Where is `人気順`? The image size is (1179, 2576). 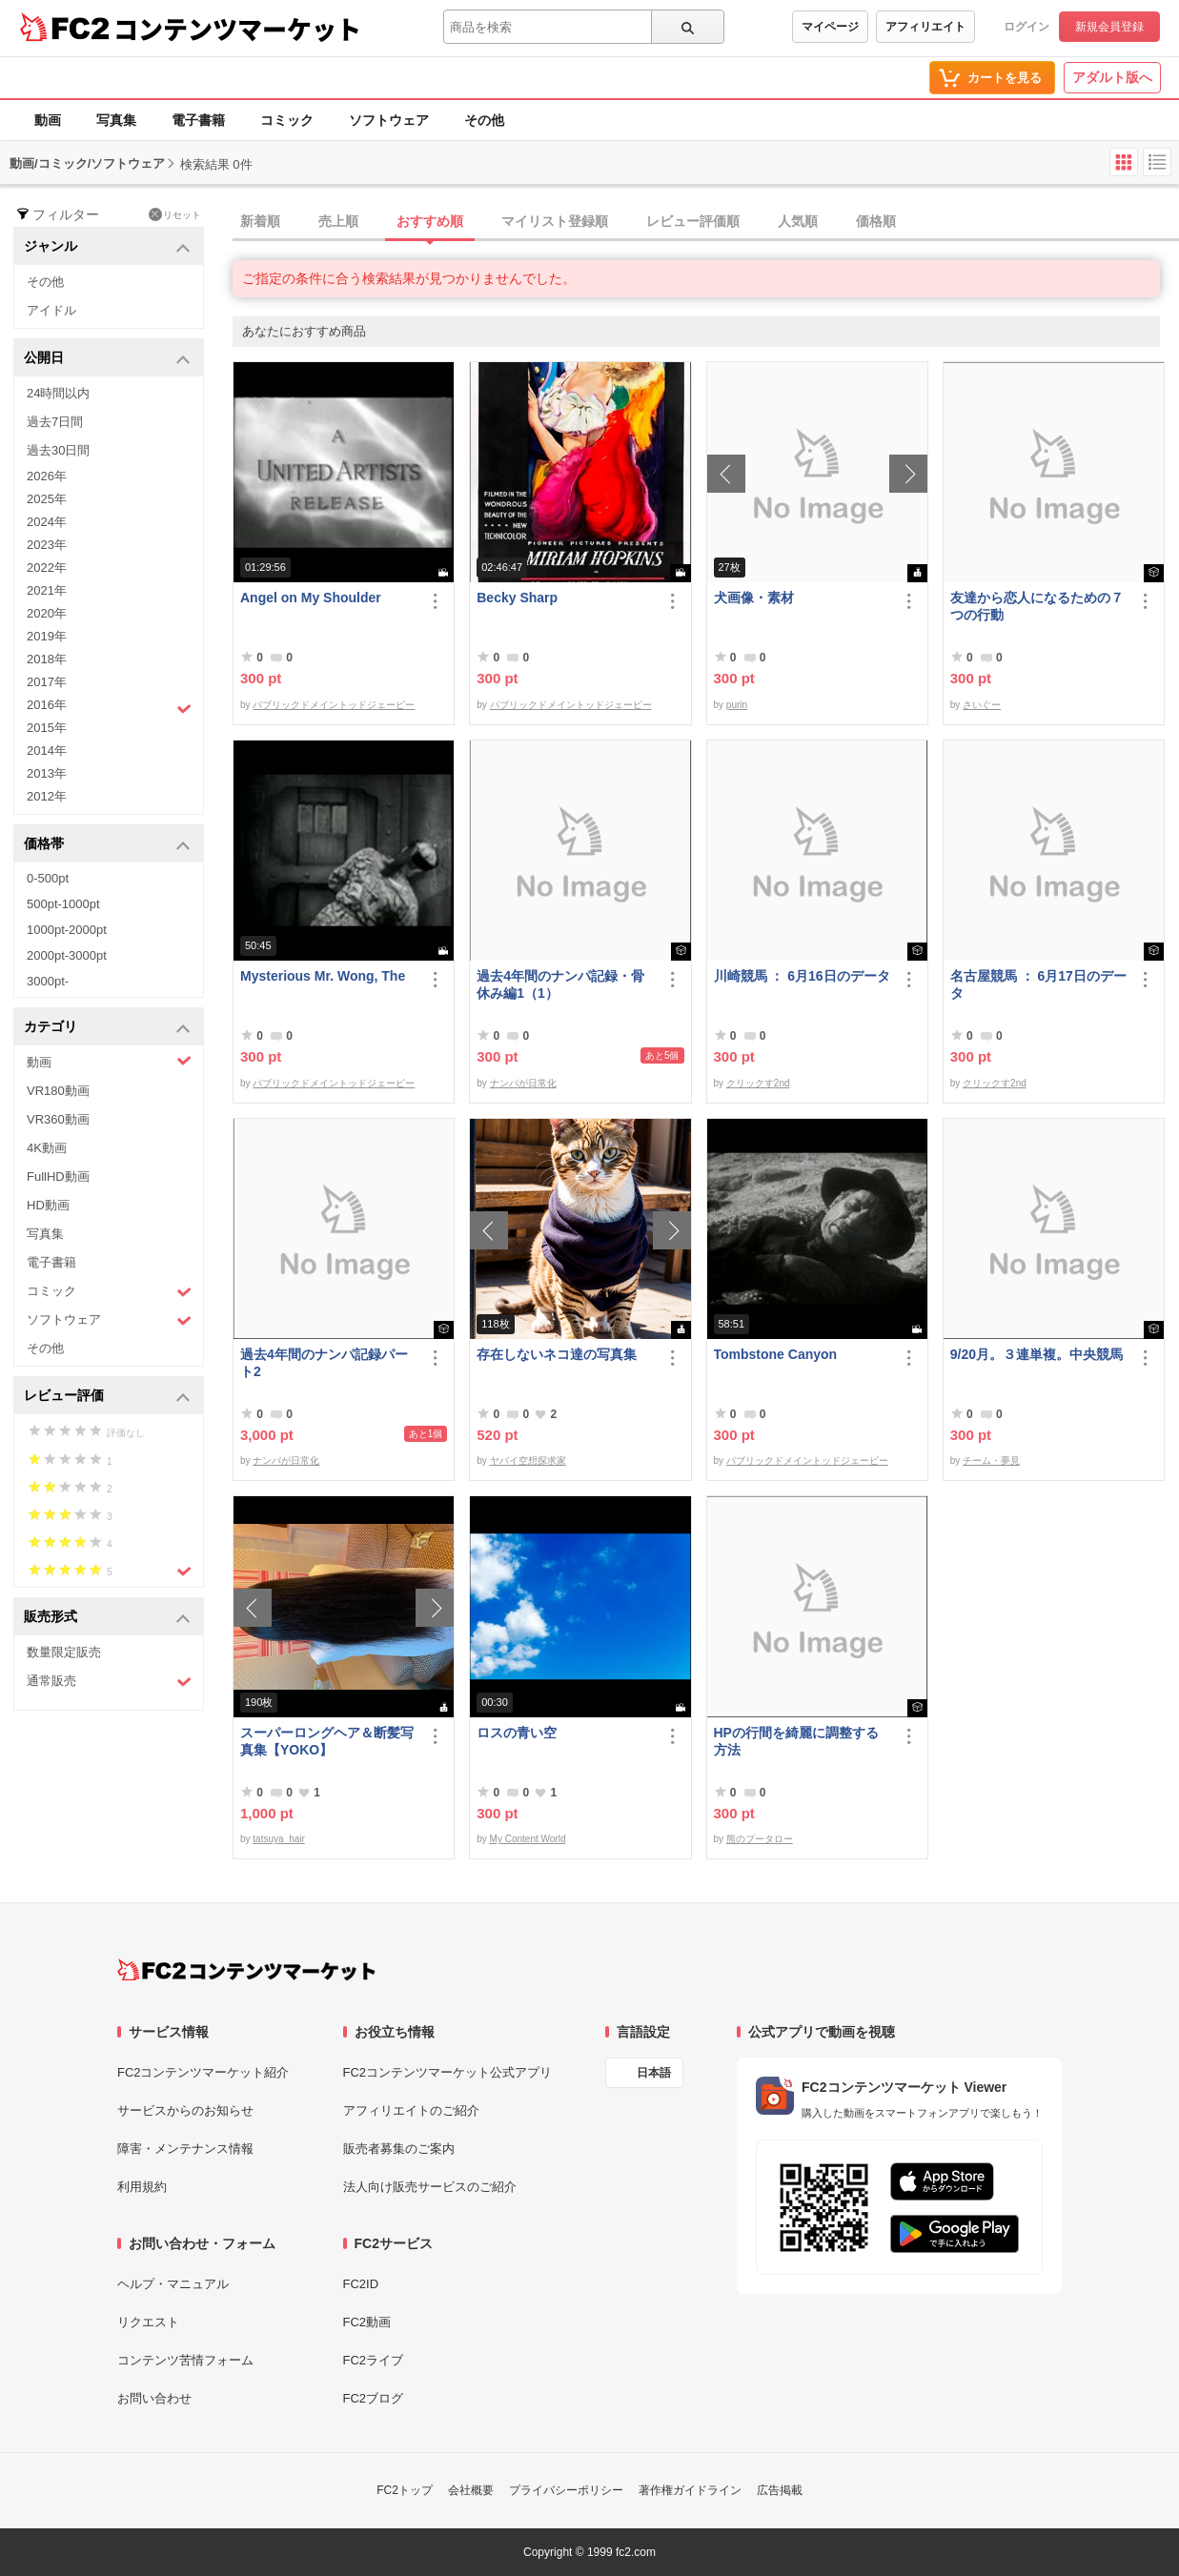 人気順 is located at coordinates (798, 221).